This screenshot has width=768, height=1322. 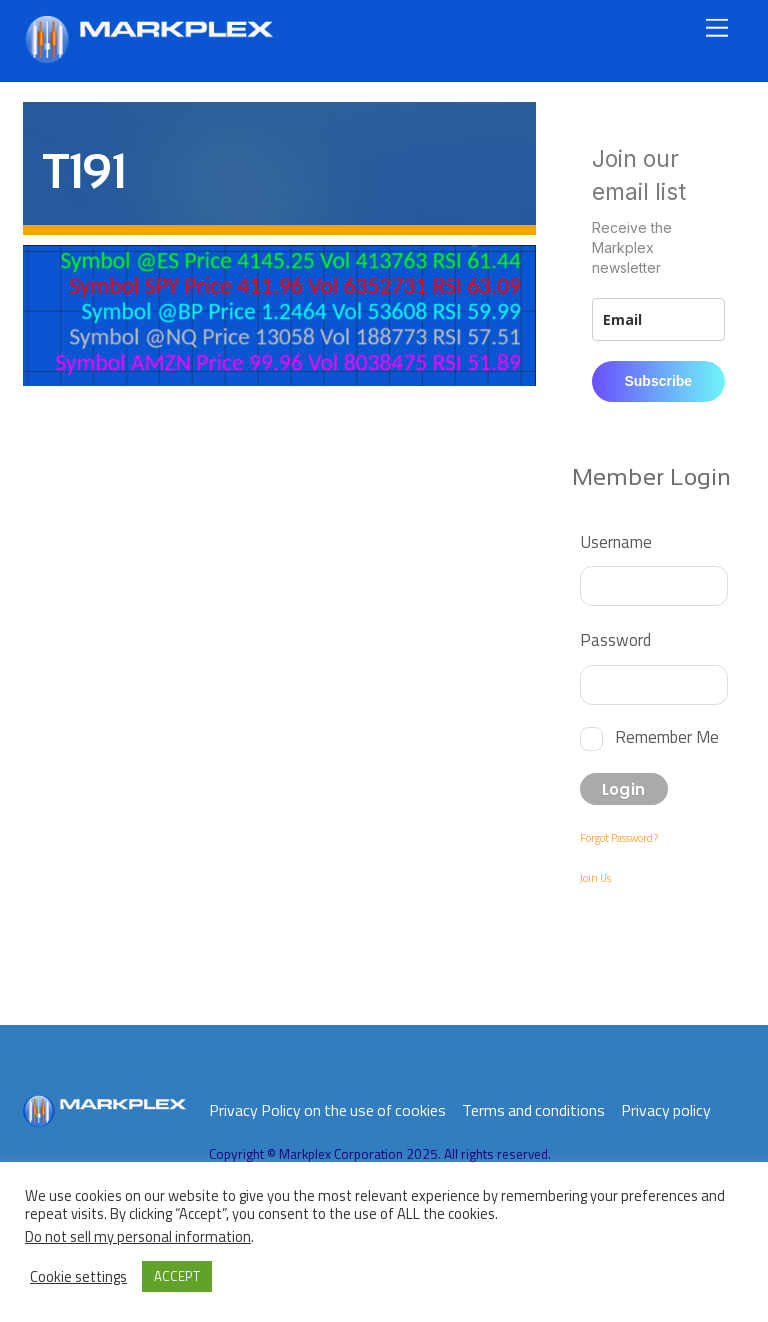 What do you see at coordinates (177, 1276) in the screenshot?
I see `ACCEPT [button]` at bounding box center [177, 1276].